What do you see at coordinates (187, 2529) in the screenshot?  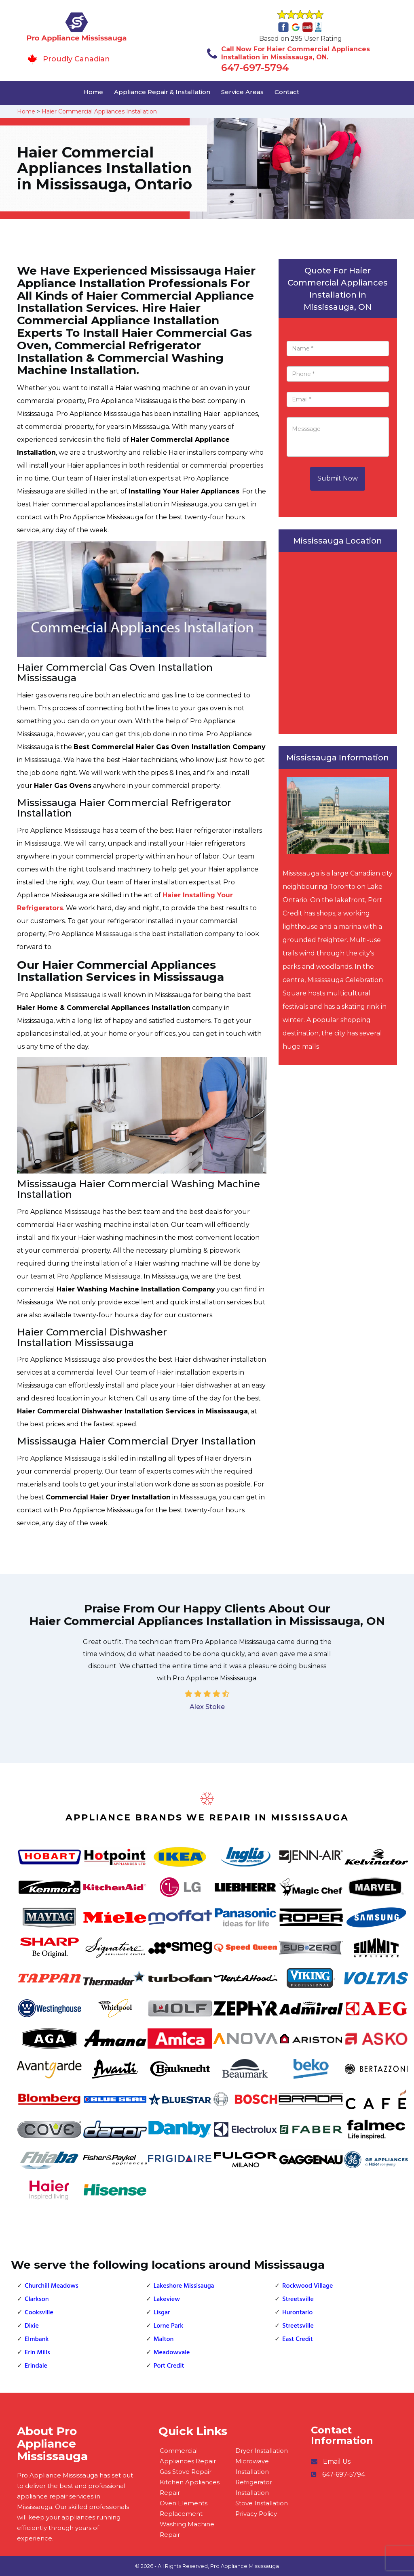 I see `Washing Machine Repair` at bounding box center [187, 2529].